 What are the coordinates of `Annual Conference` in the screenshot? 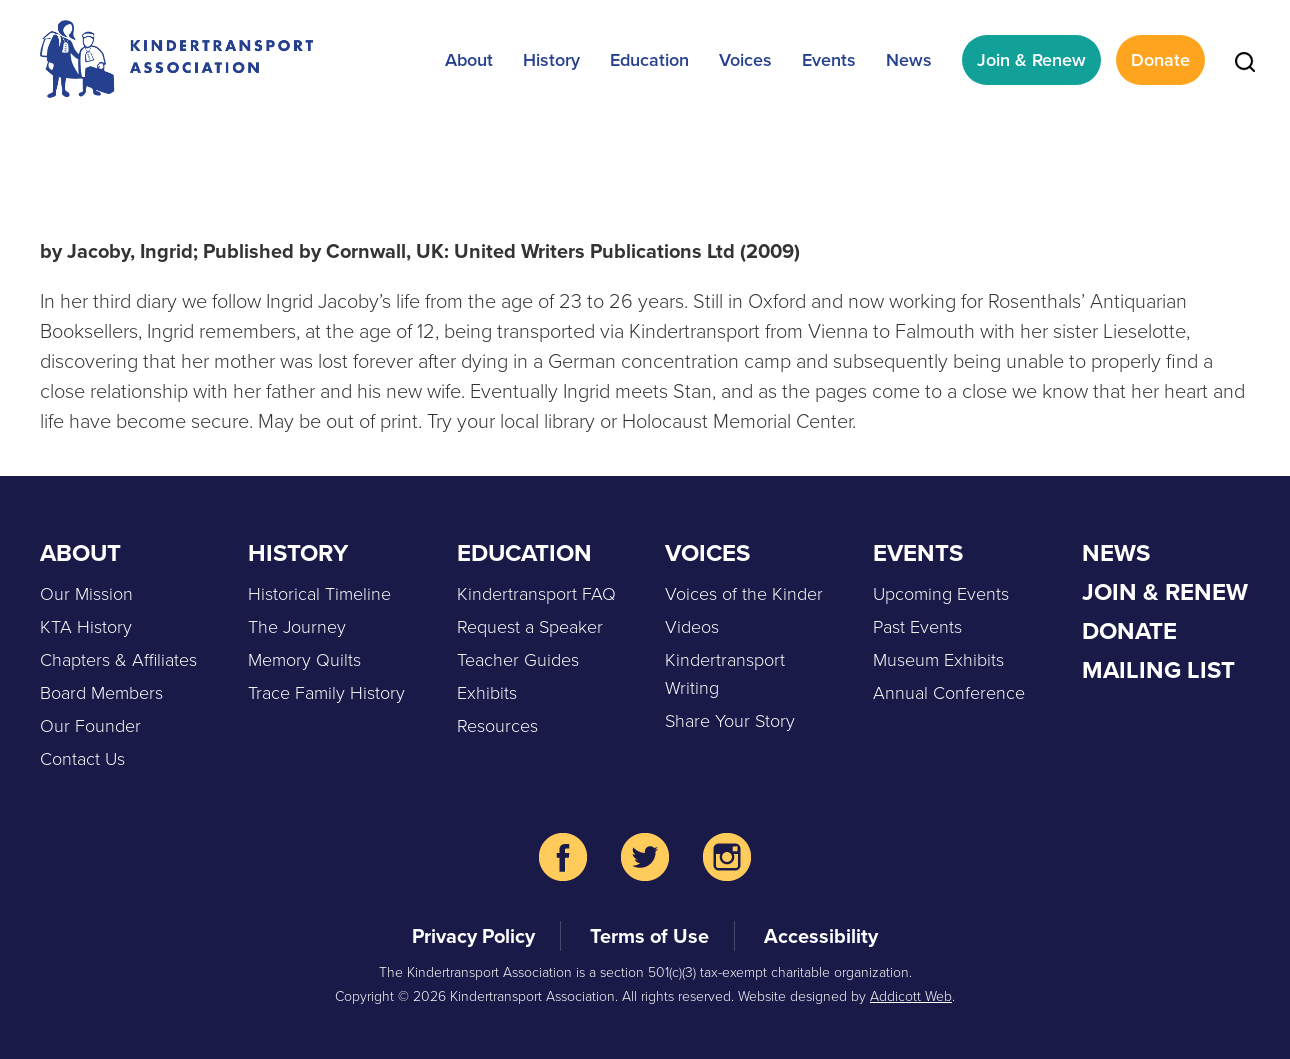 It's located at (949, 693).